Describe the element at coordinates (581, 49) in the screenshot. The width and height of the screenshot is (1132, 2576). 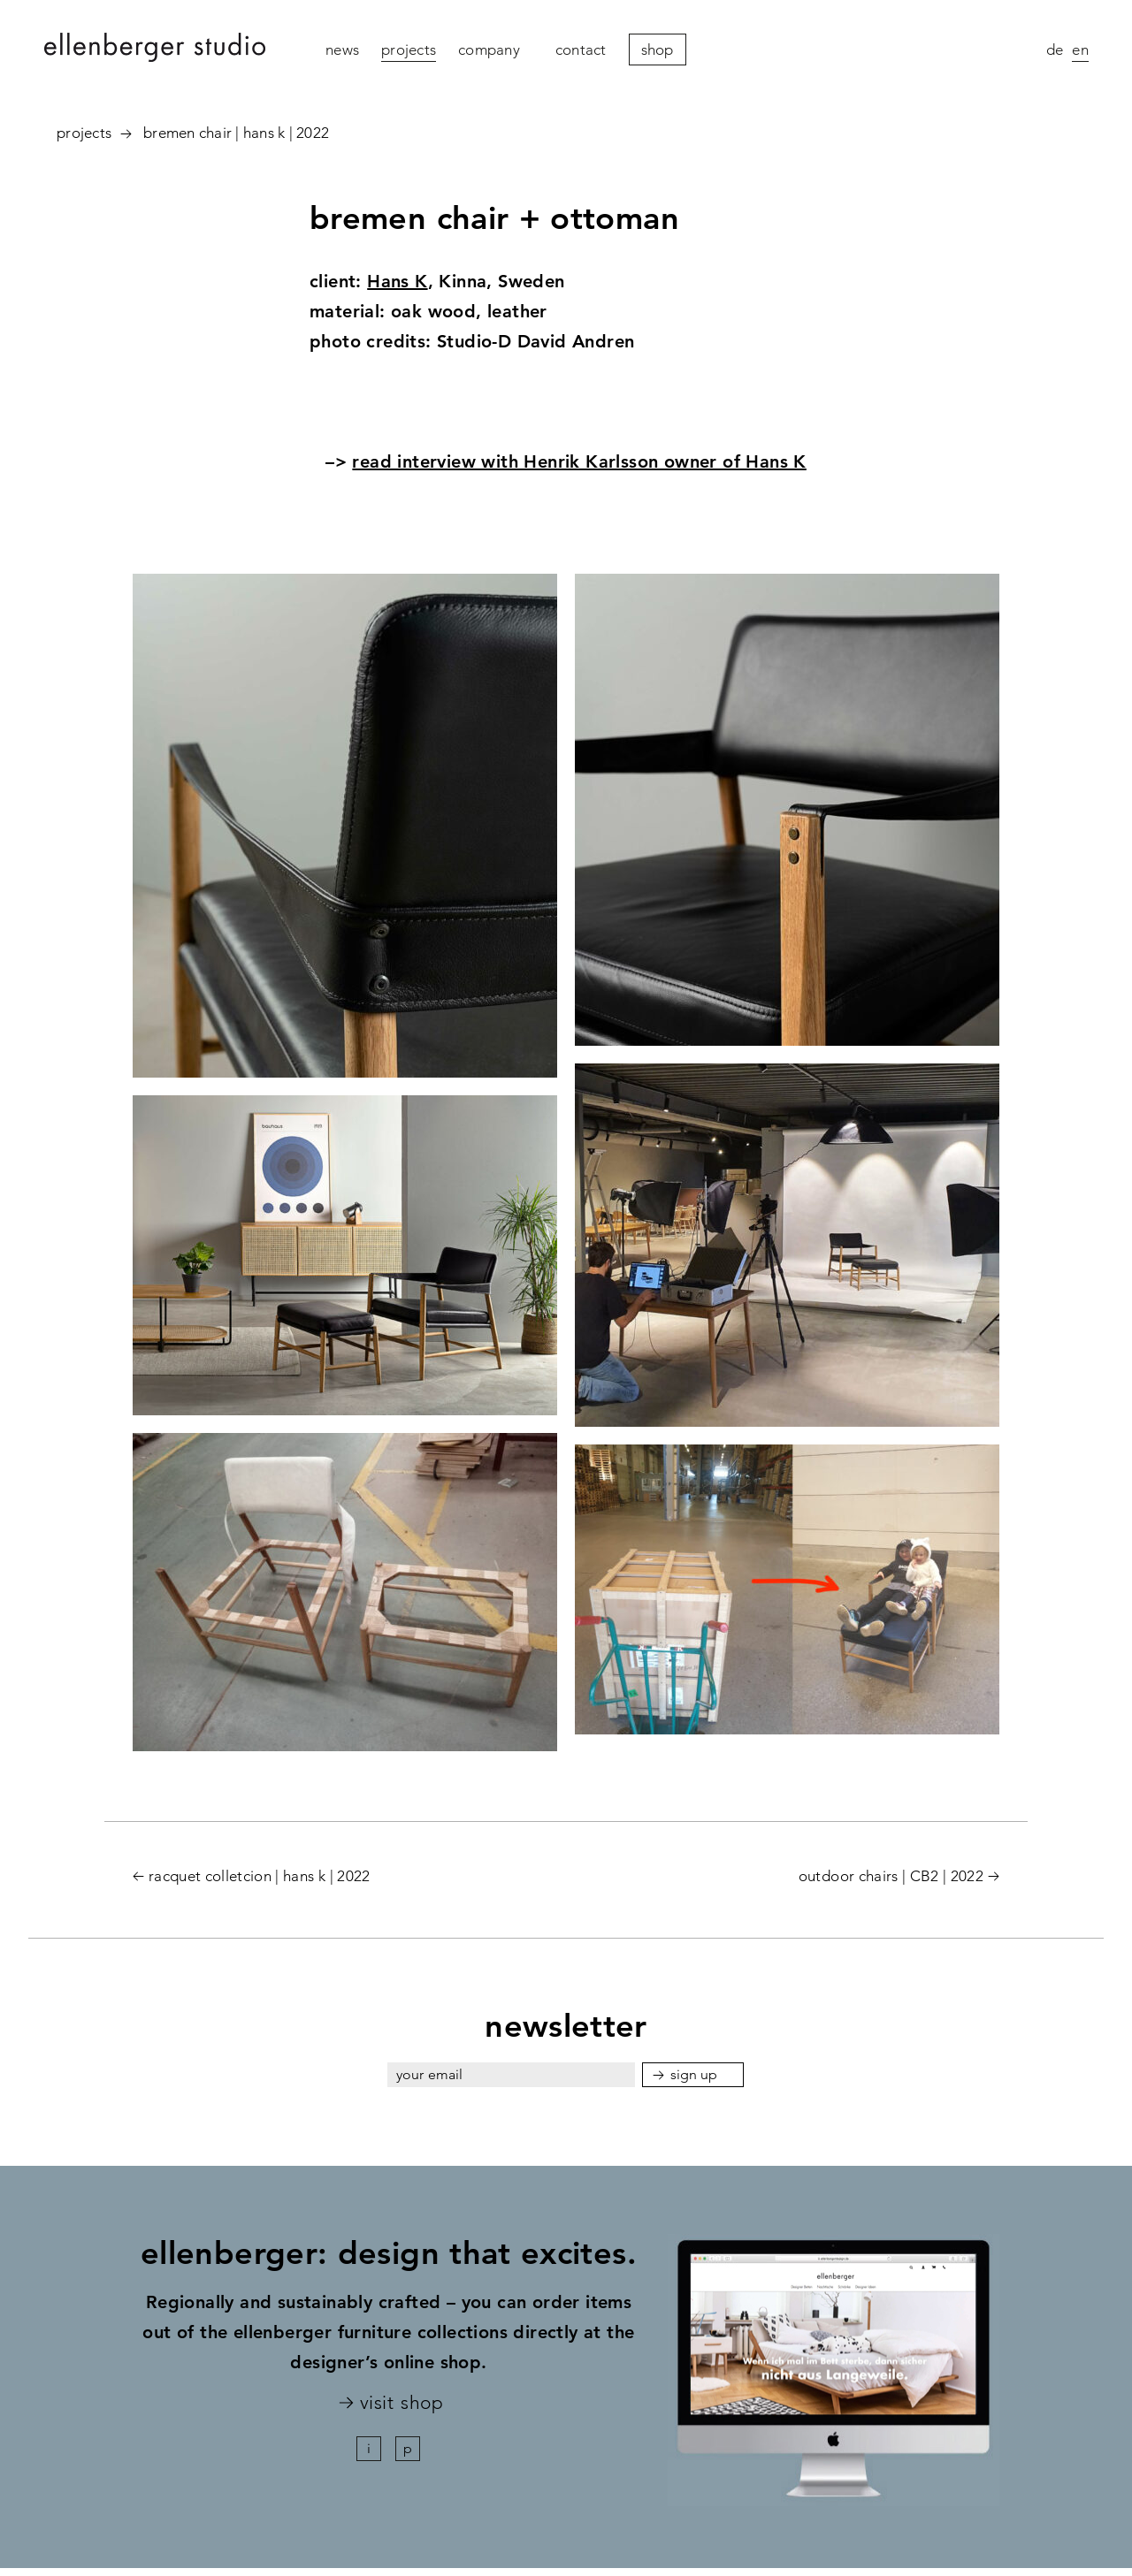
I see `contact` at that location.